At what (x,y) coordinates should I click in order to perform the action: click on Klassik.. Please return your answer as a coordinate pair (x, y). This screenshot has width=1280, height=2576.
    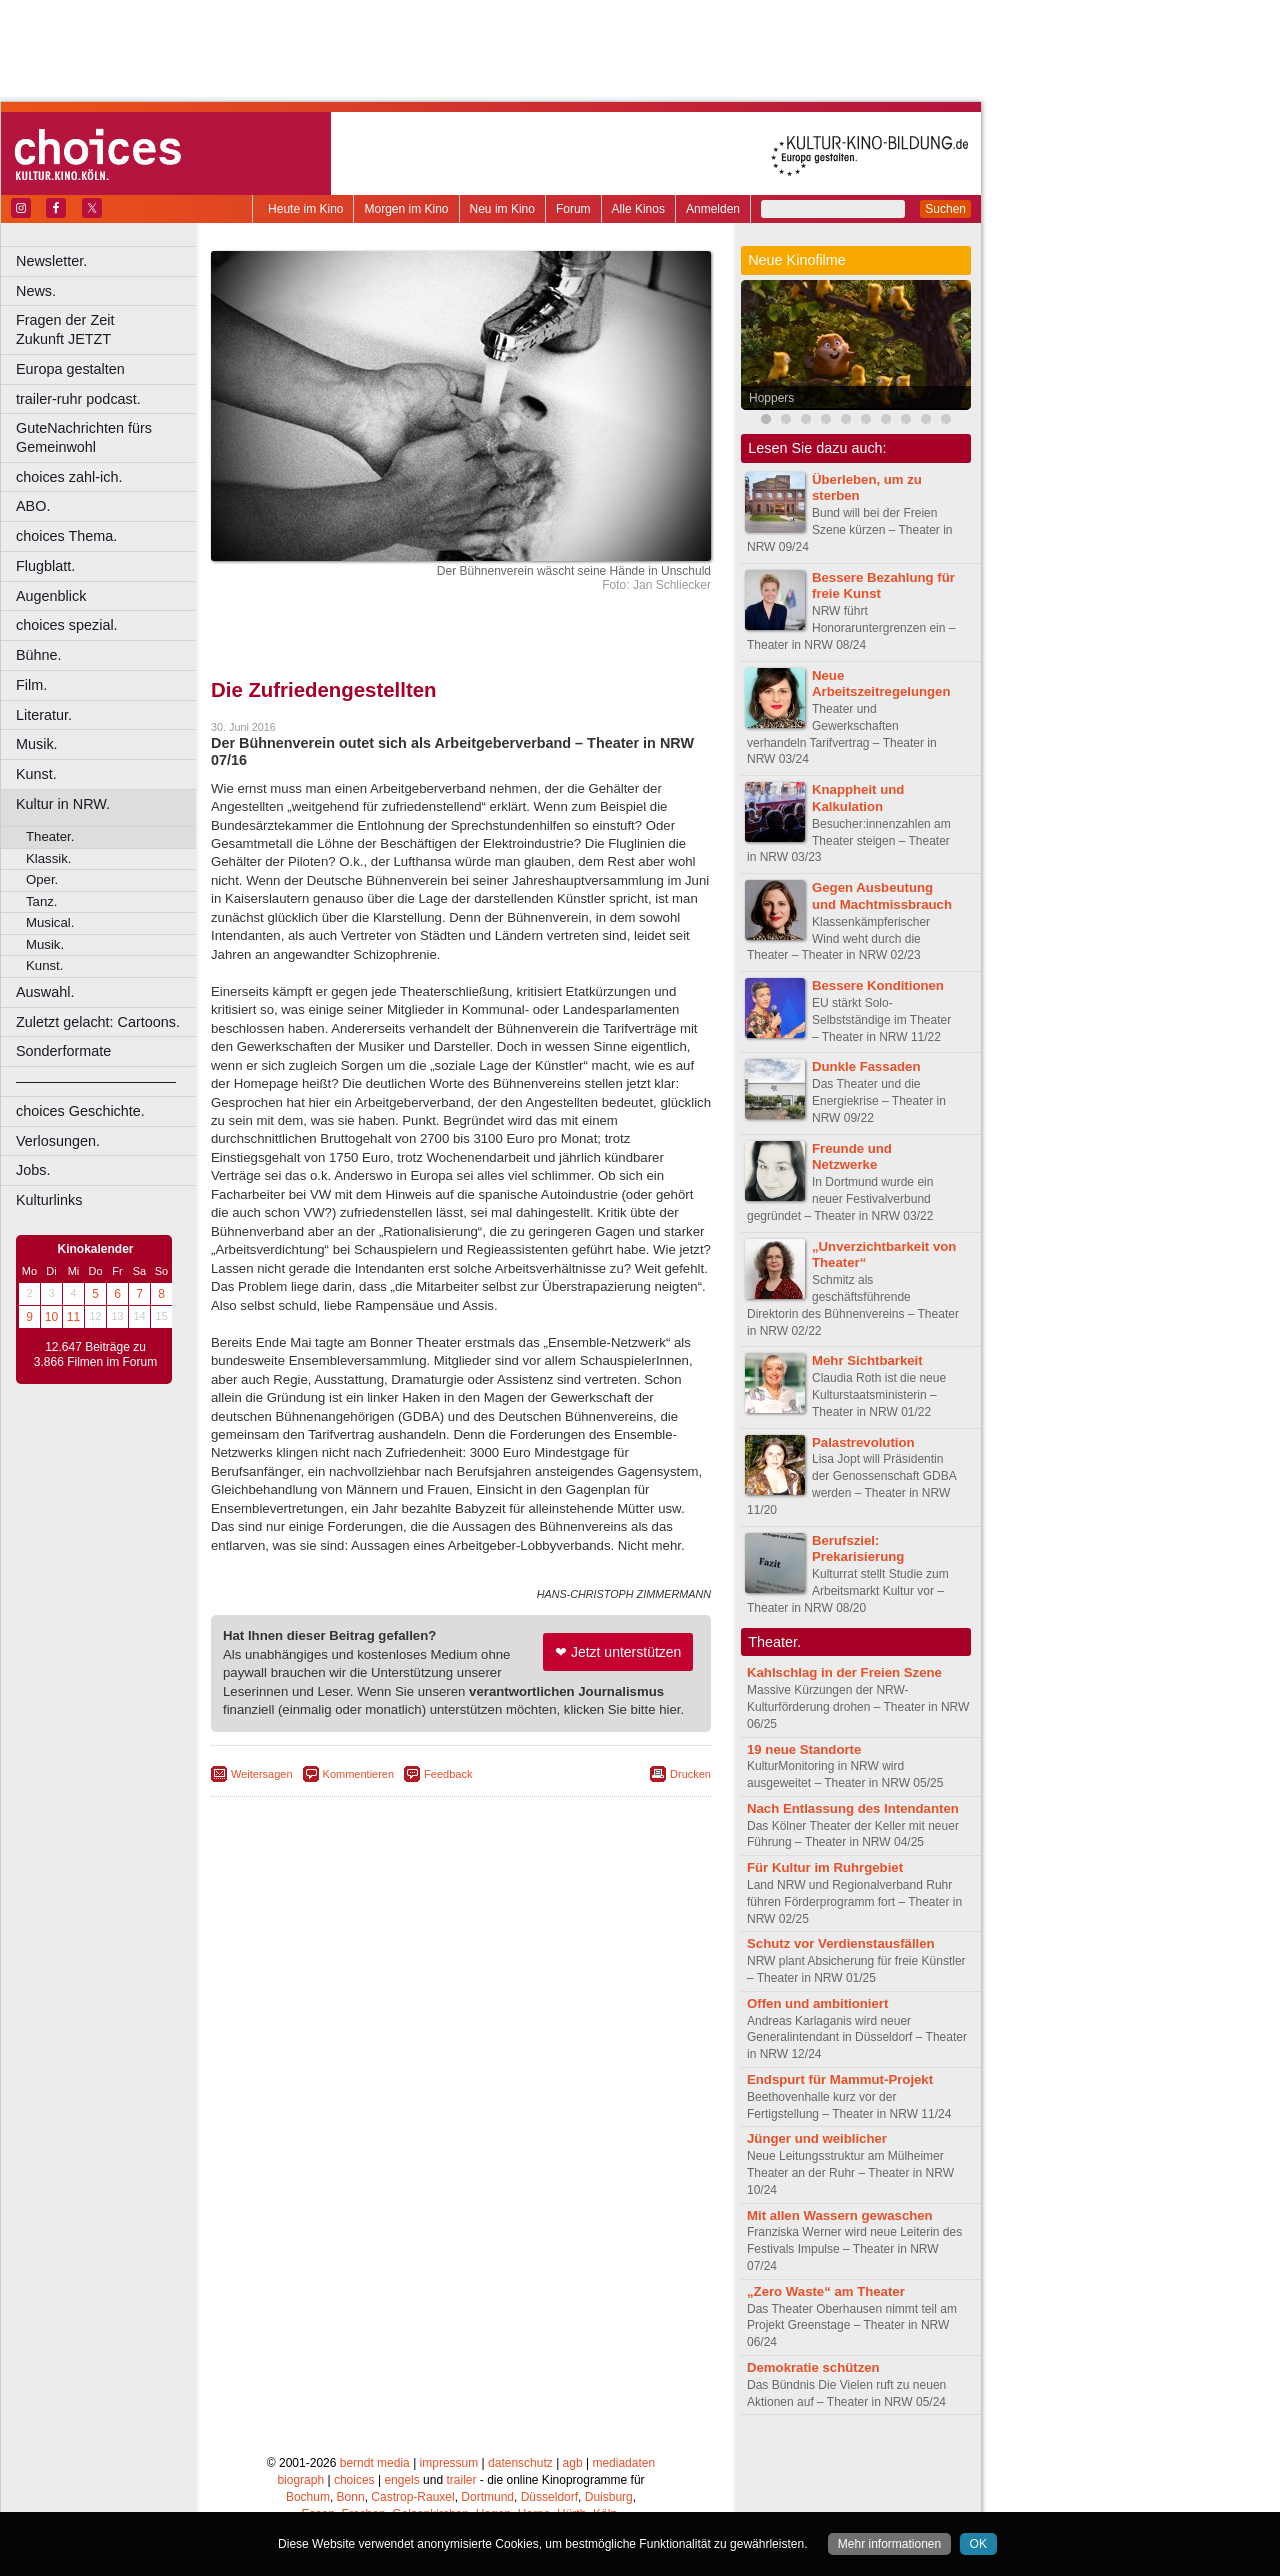
    Looking at the image, I should click on (48, 858).